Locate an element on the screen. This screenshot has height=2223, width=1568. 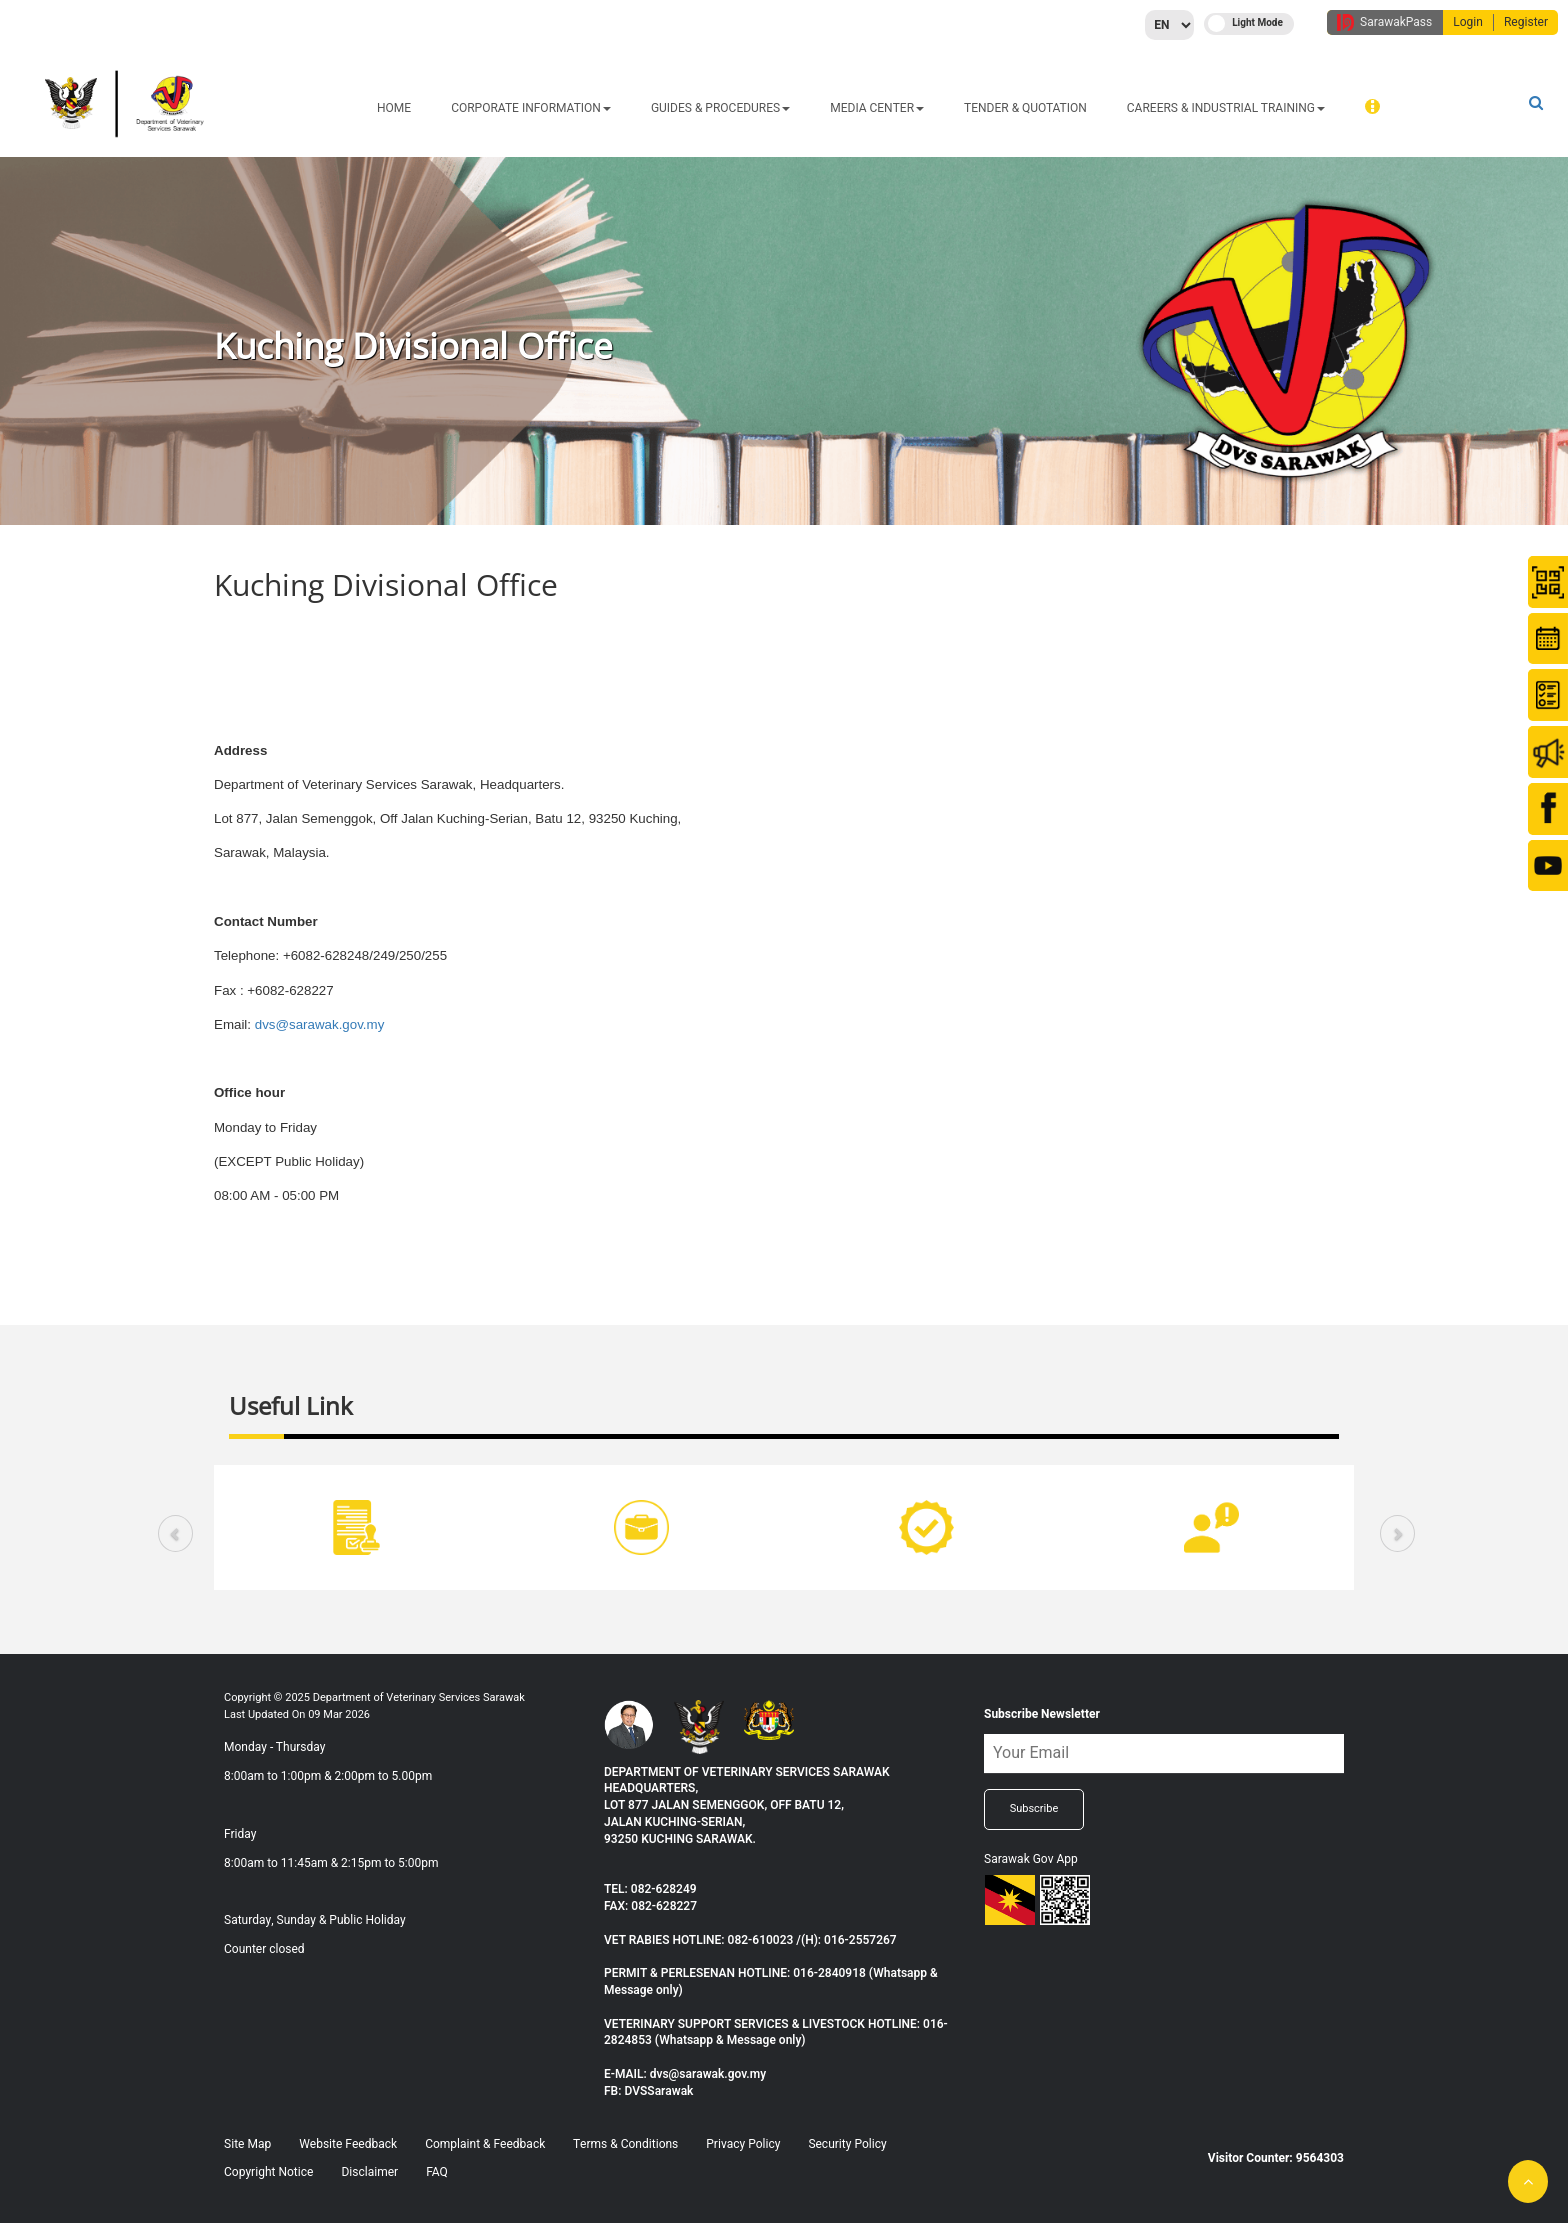
Copyright Notice is located at coordinates (268, 2172).